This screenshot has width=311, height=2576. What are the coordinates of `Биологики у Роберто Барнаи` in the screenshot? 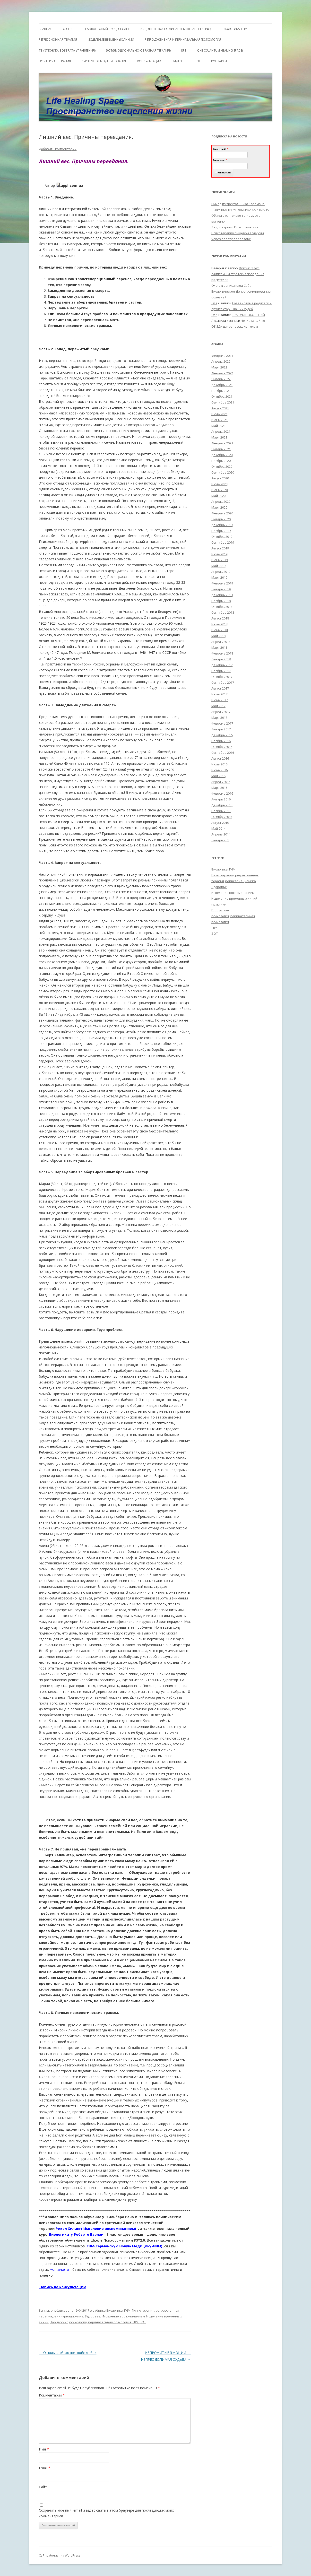 It's located at (76, 2234).